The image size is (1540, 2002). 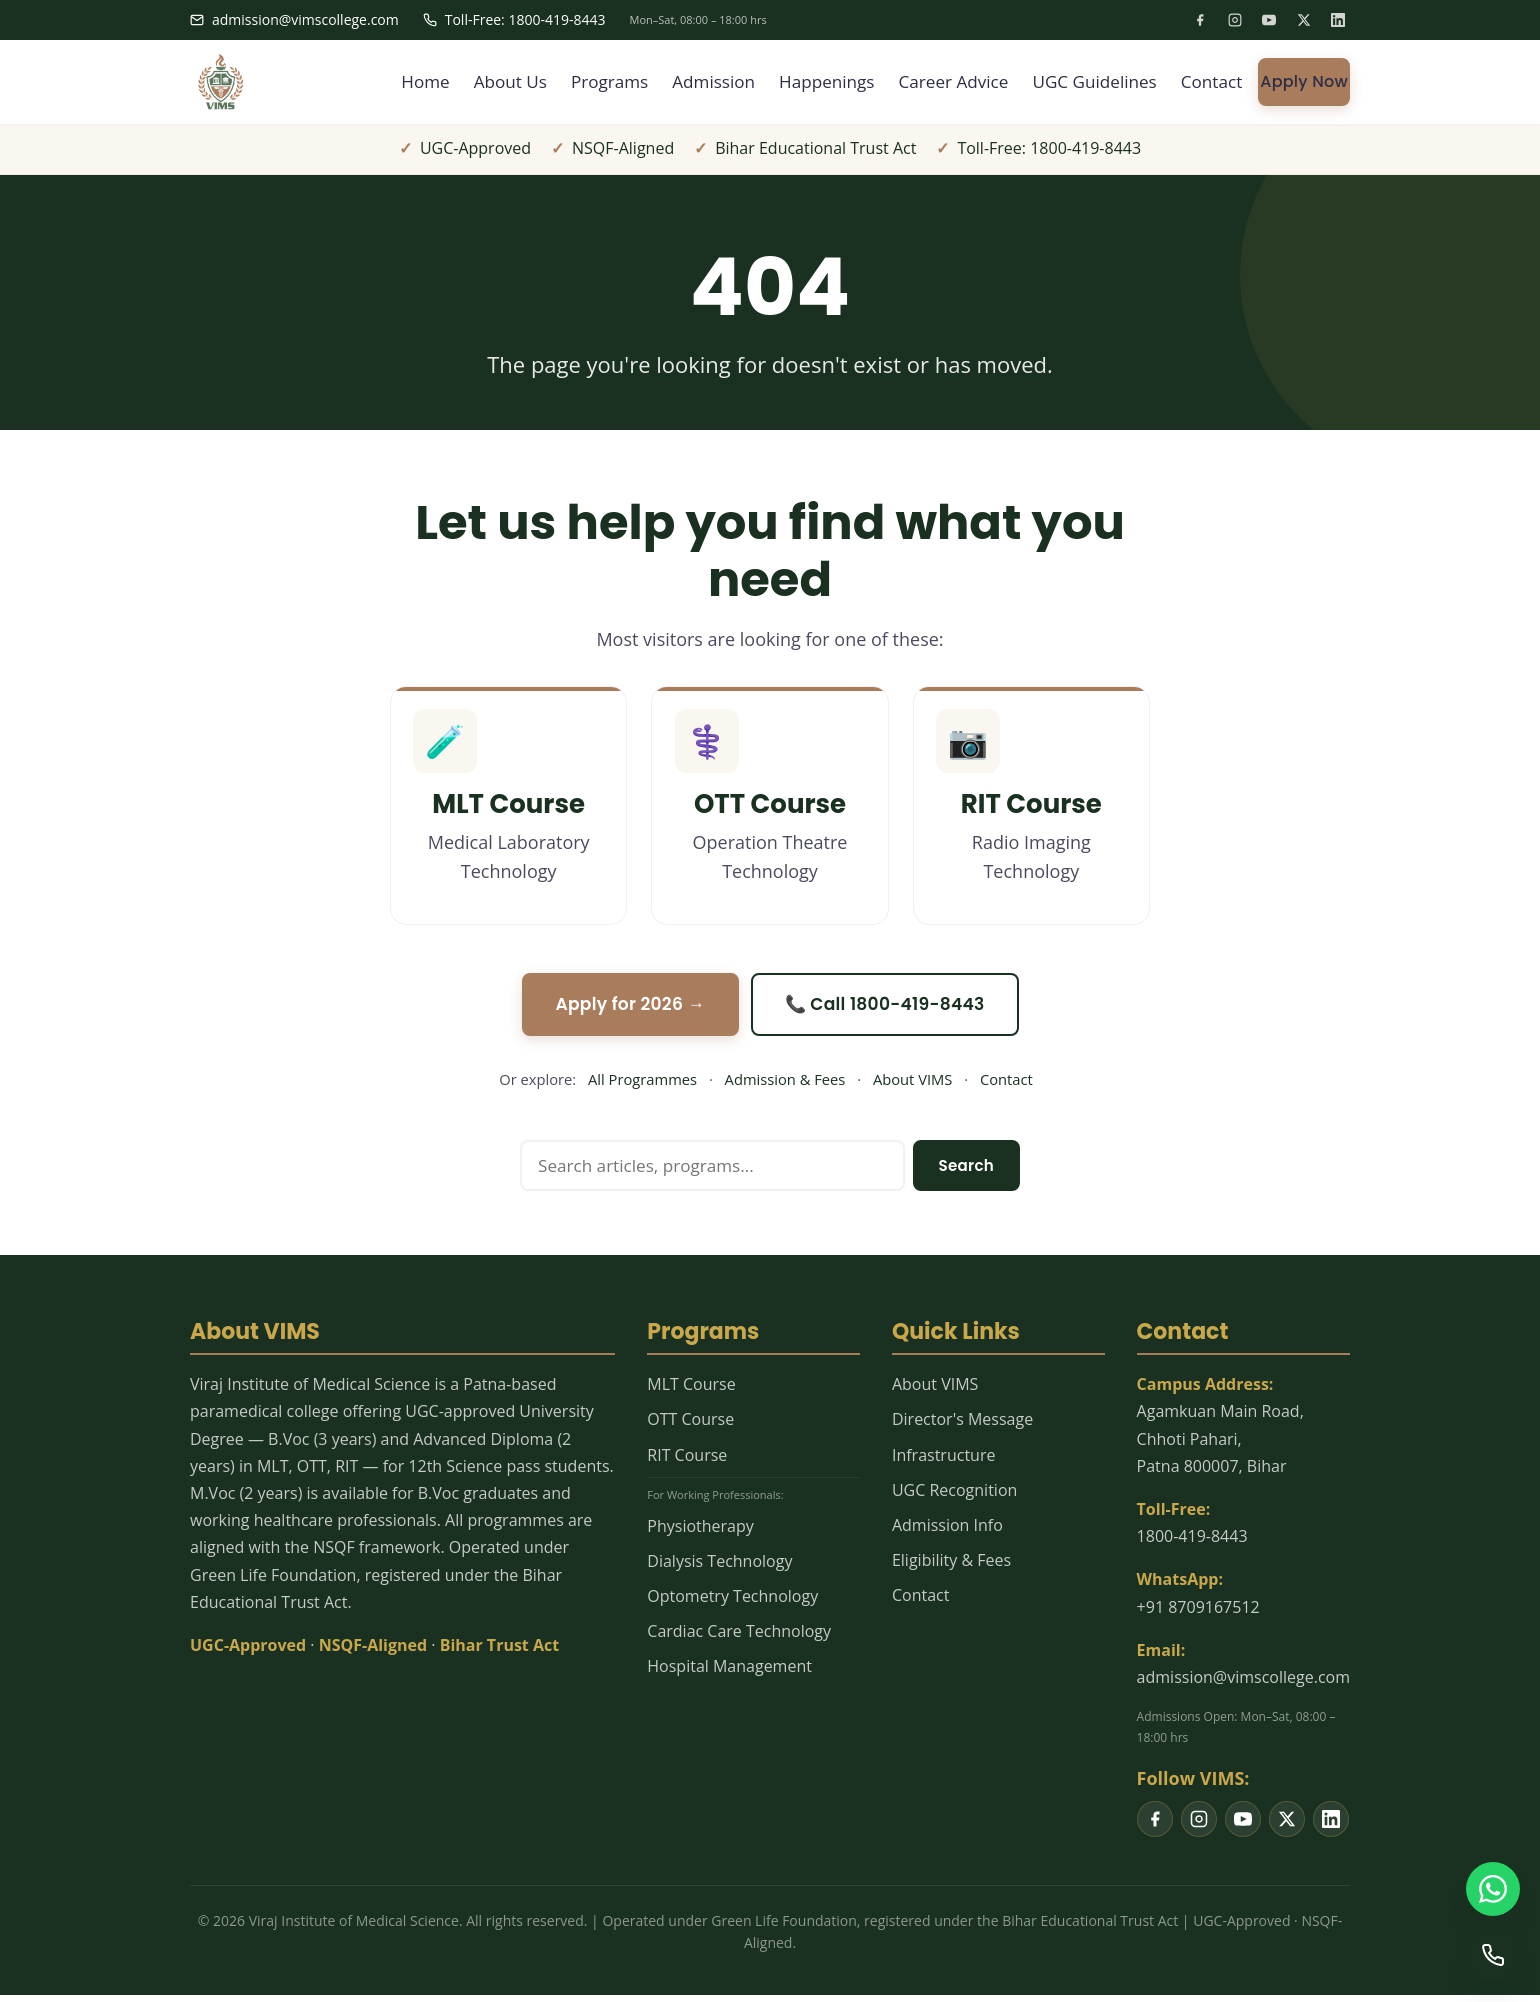 What do you see at coordinates (691, 1391) in the screenshot?
I see `MLT Course` at bounding box center [691, 1391].